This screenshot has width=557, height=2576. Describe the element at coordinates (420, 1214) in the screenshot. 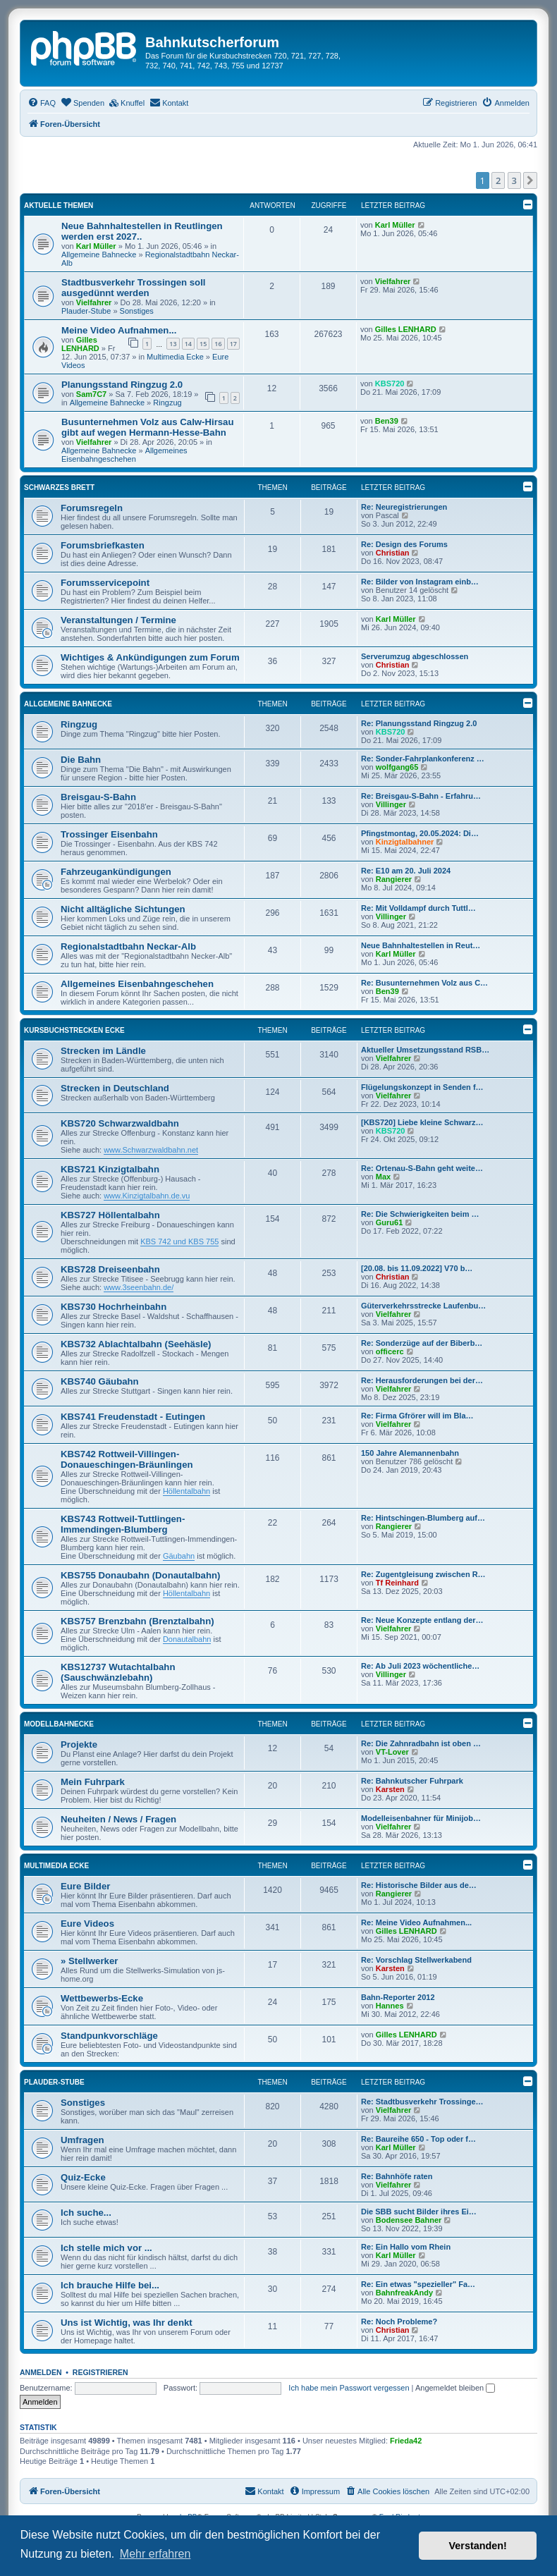

I see `Re: Die Schwierigkeiten beim …` at that location.